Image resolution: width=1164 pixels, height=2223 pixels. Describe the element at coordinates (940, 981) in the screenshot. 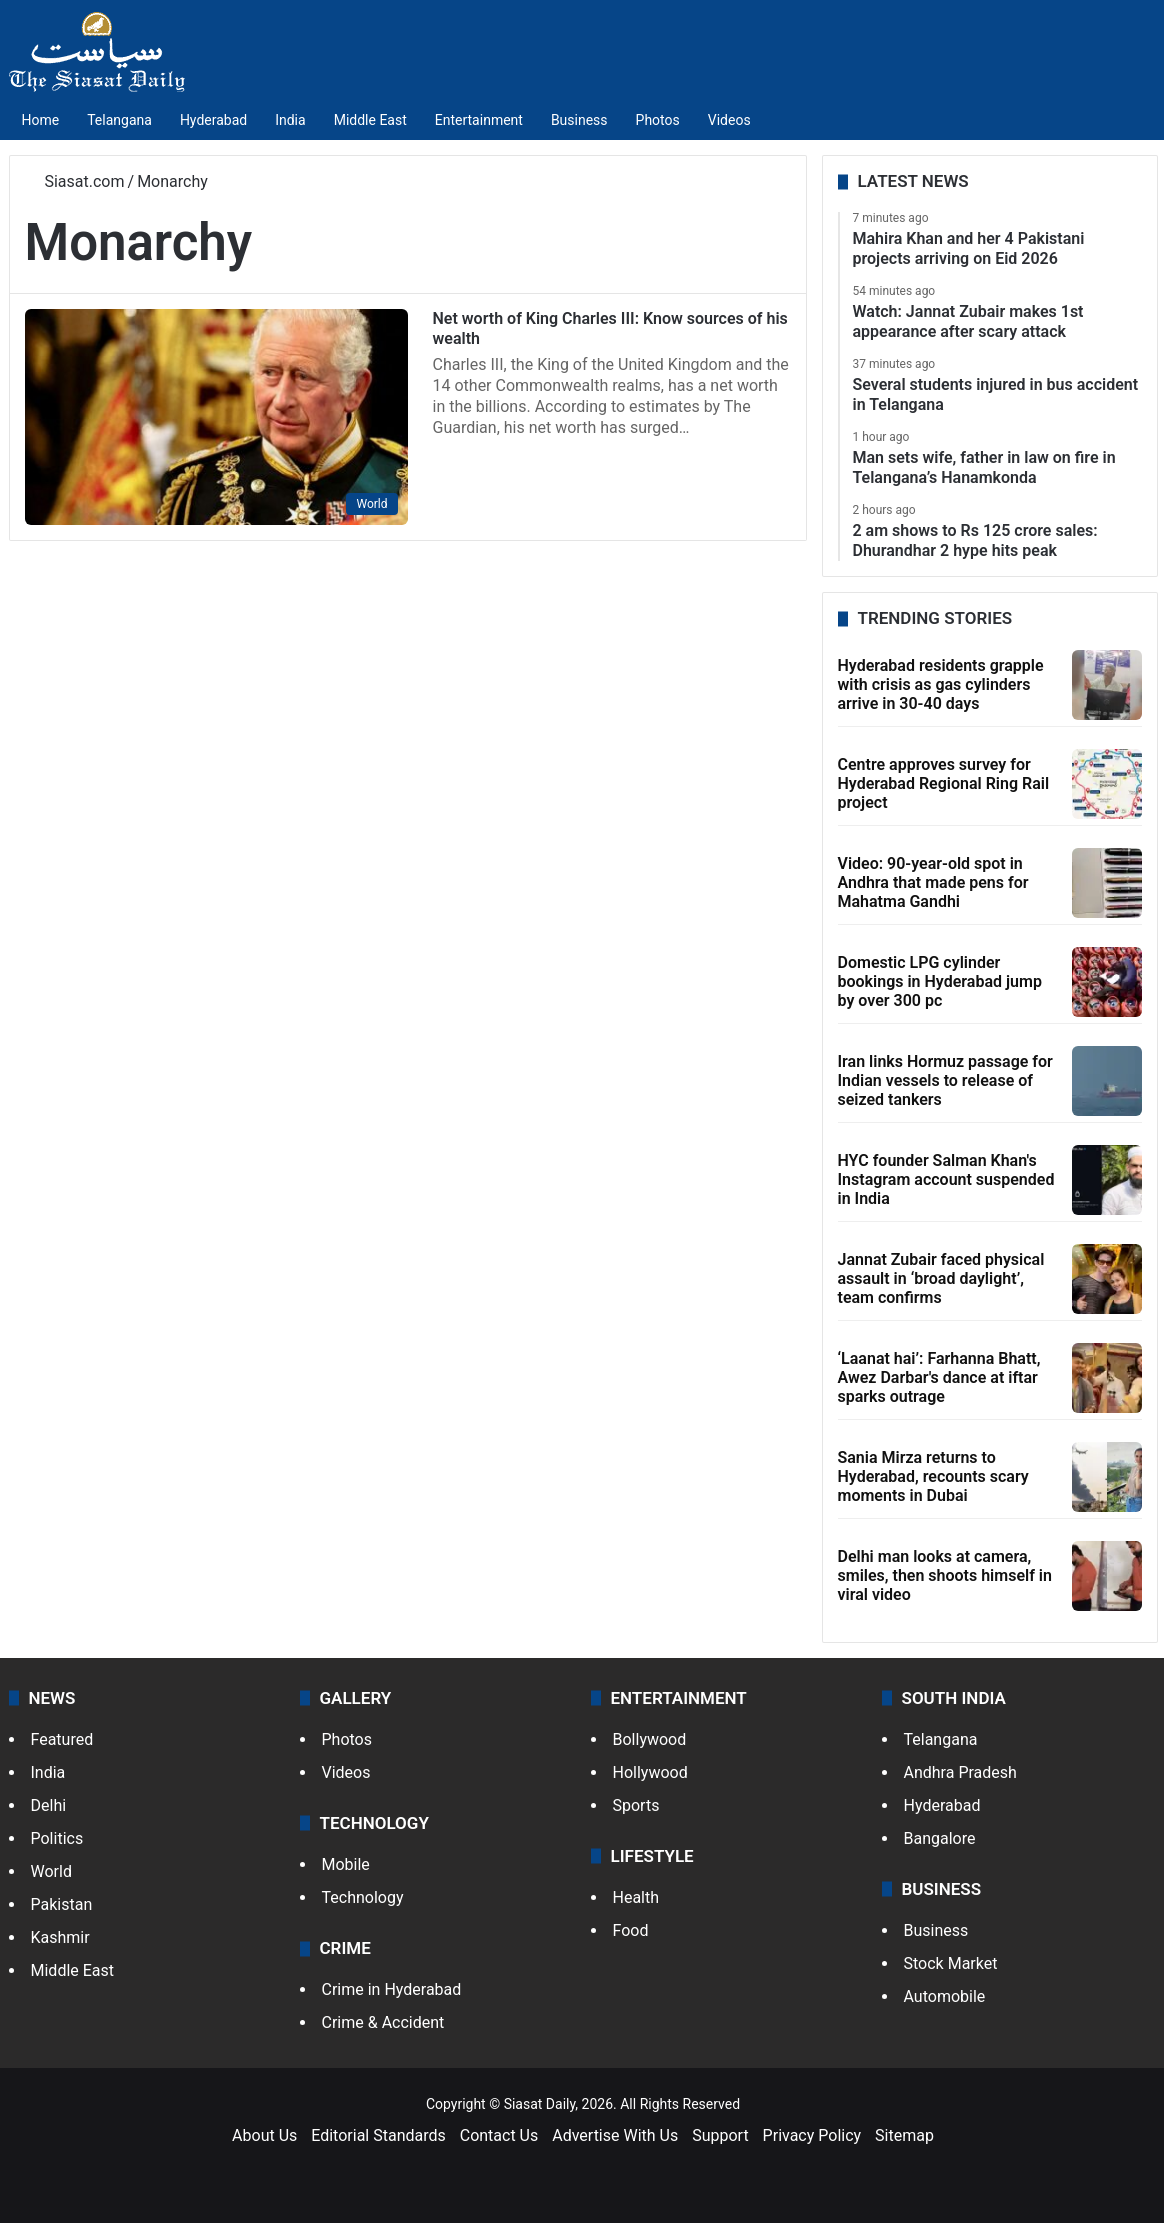

I see `Domestic LPG cylinder bookings in Hyderabad jump by over 300 pc` at that location.